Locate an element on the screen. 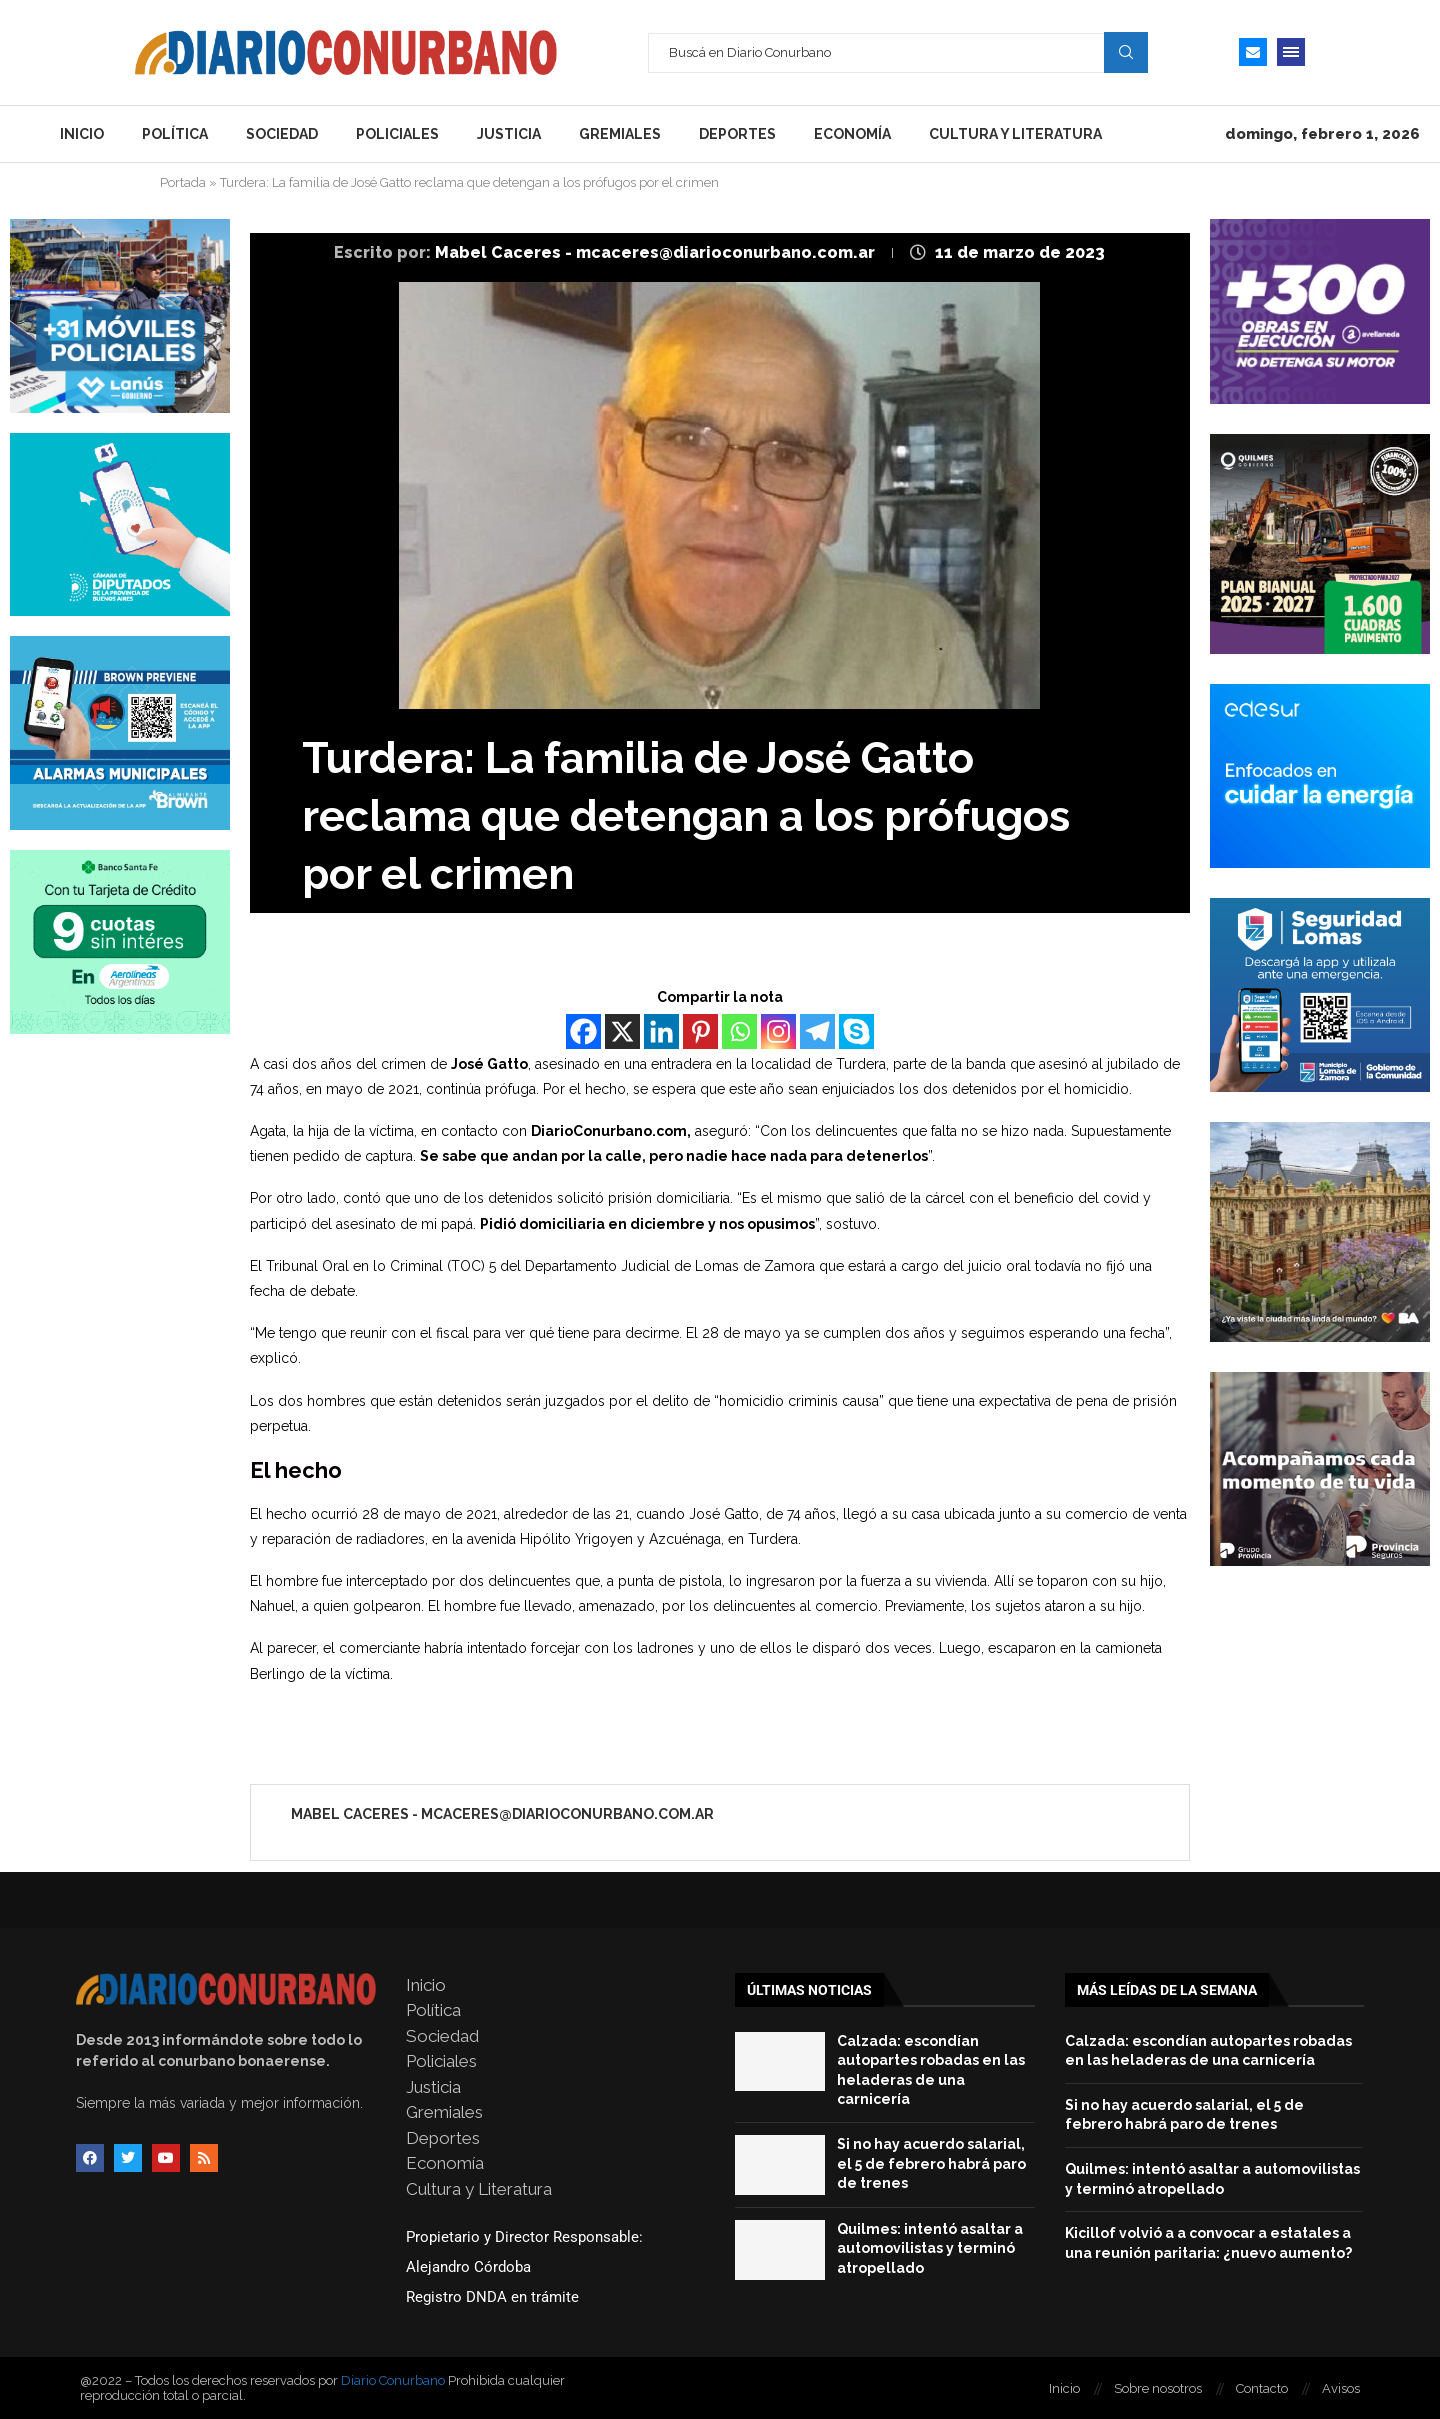 This screenshot has width=1440, height=2419. Search is located at coordinates (1126, 52).